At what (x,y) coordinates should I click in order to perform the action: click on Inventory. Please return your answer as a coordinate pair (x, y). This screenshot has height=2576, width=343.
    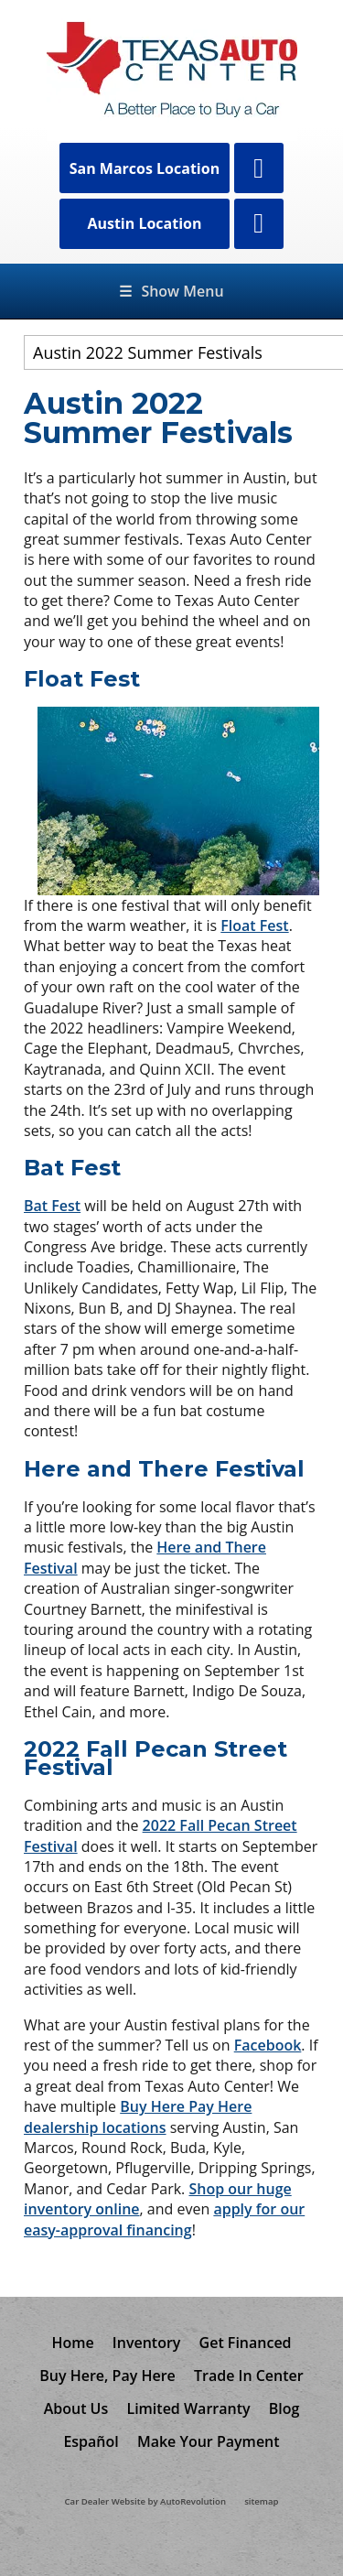
    Looking at the image, I should click on (147, 2342).